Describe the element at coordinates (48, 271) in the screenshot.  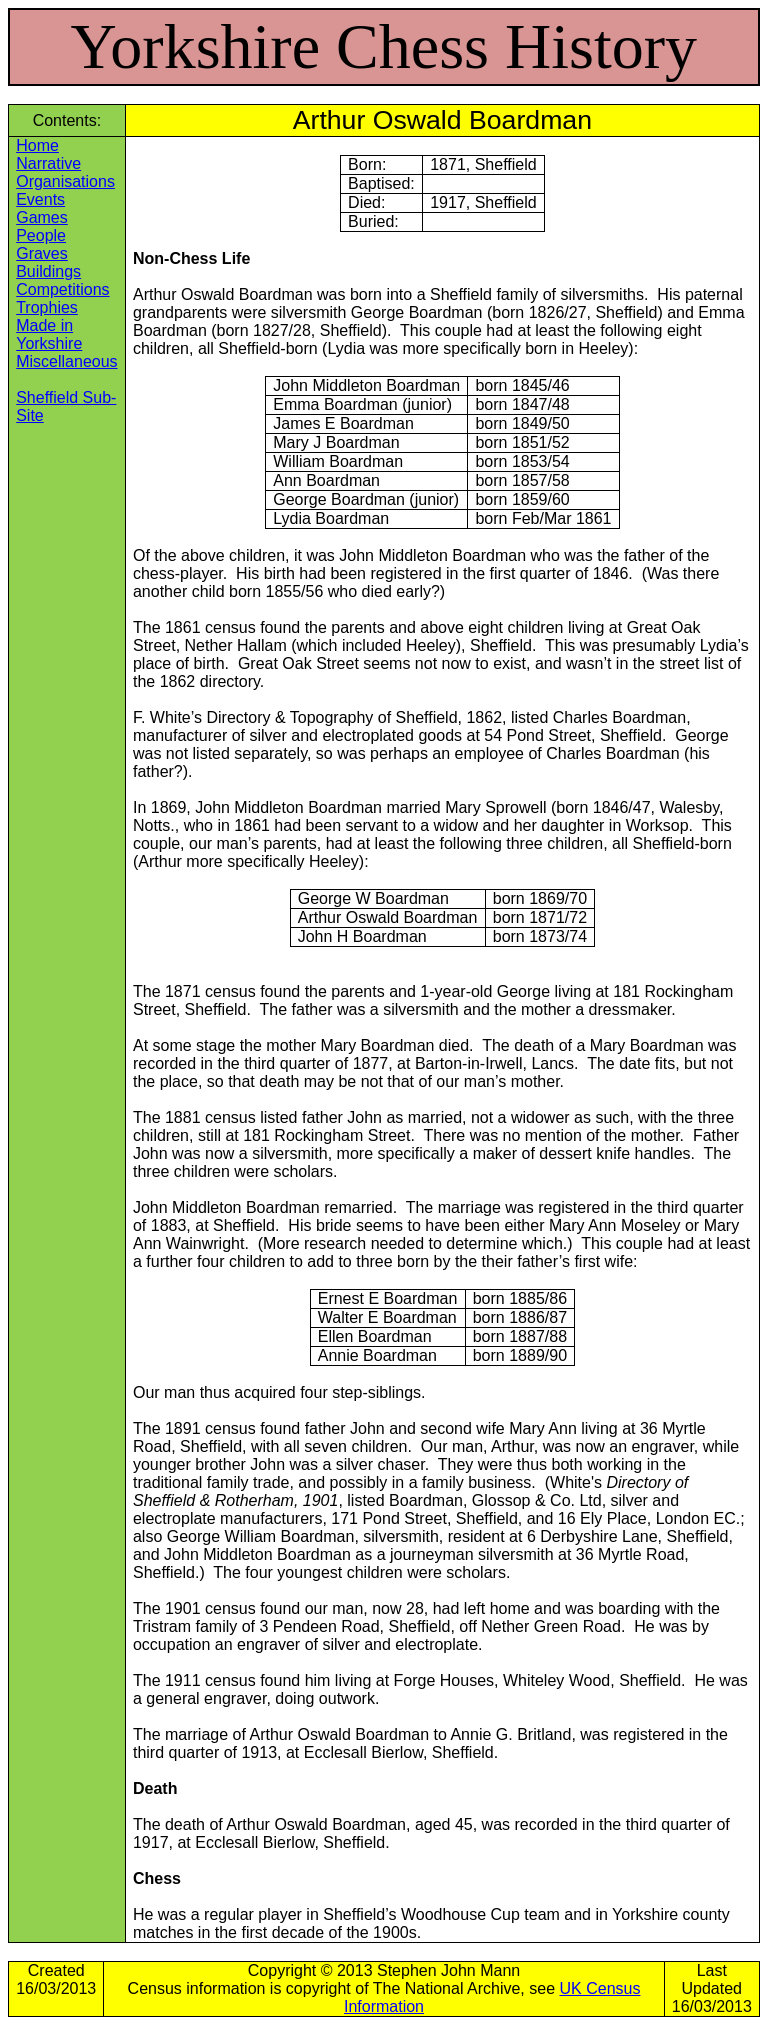
I see `Buildings` at that location.